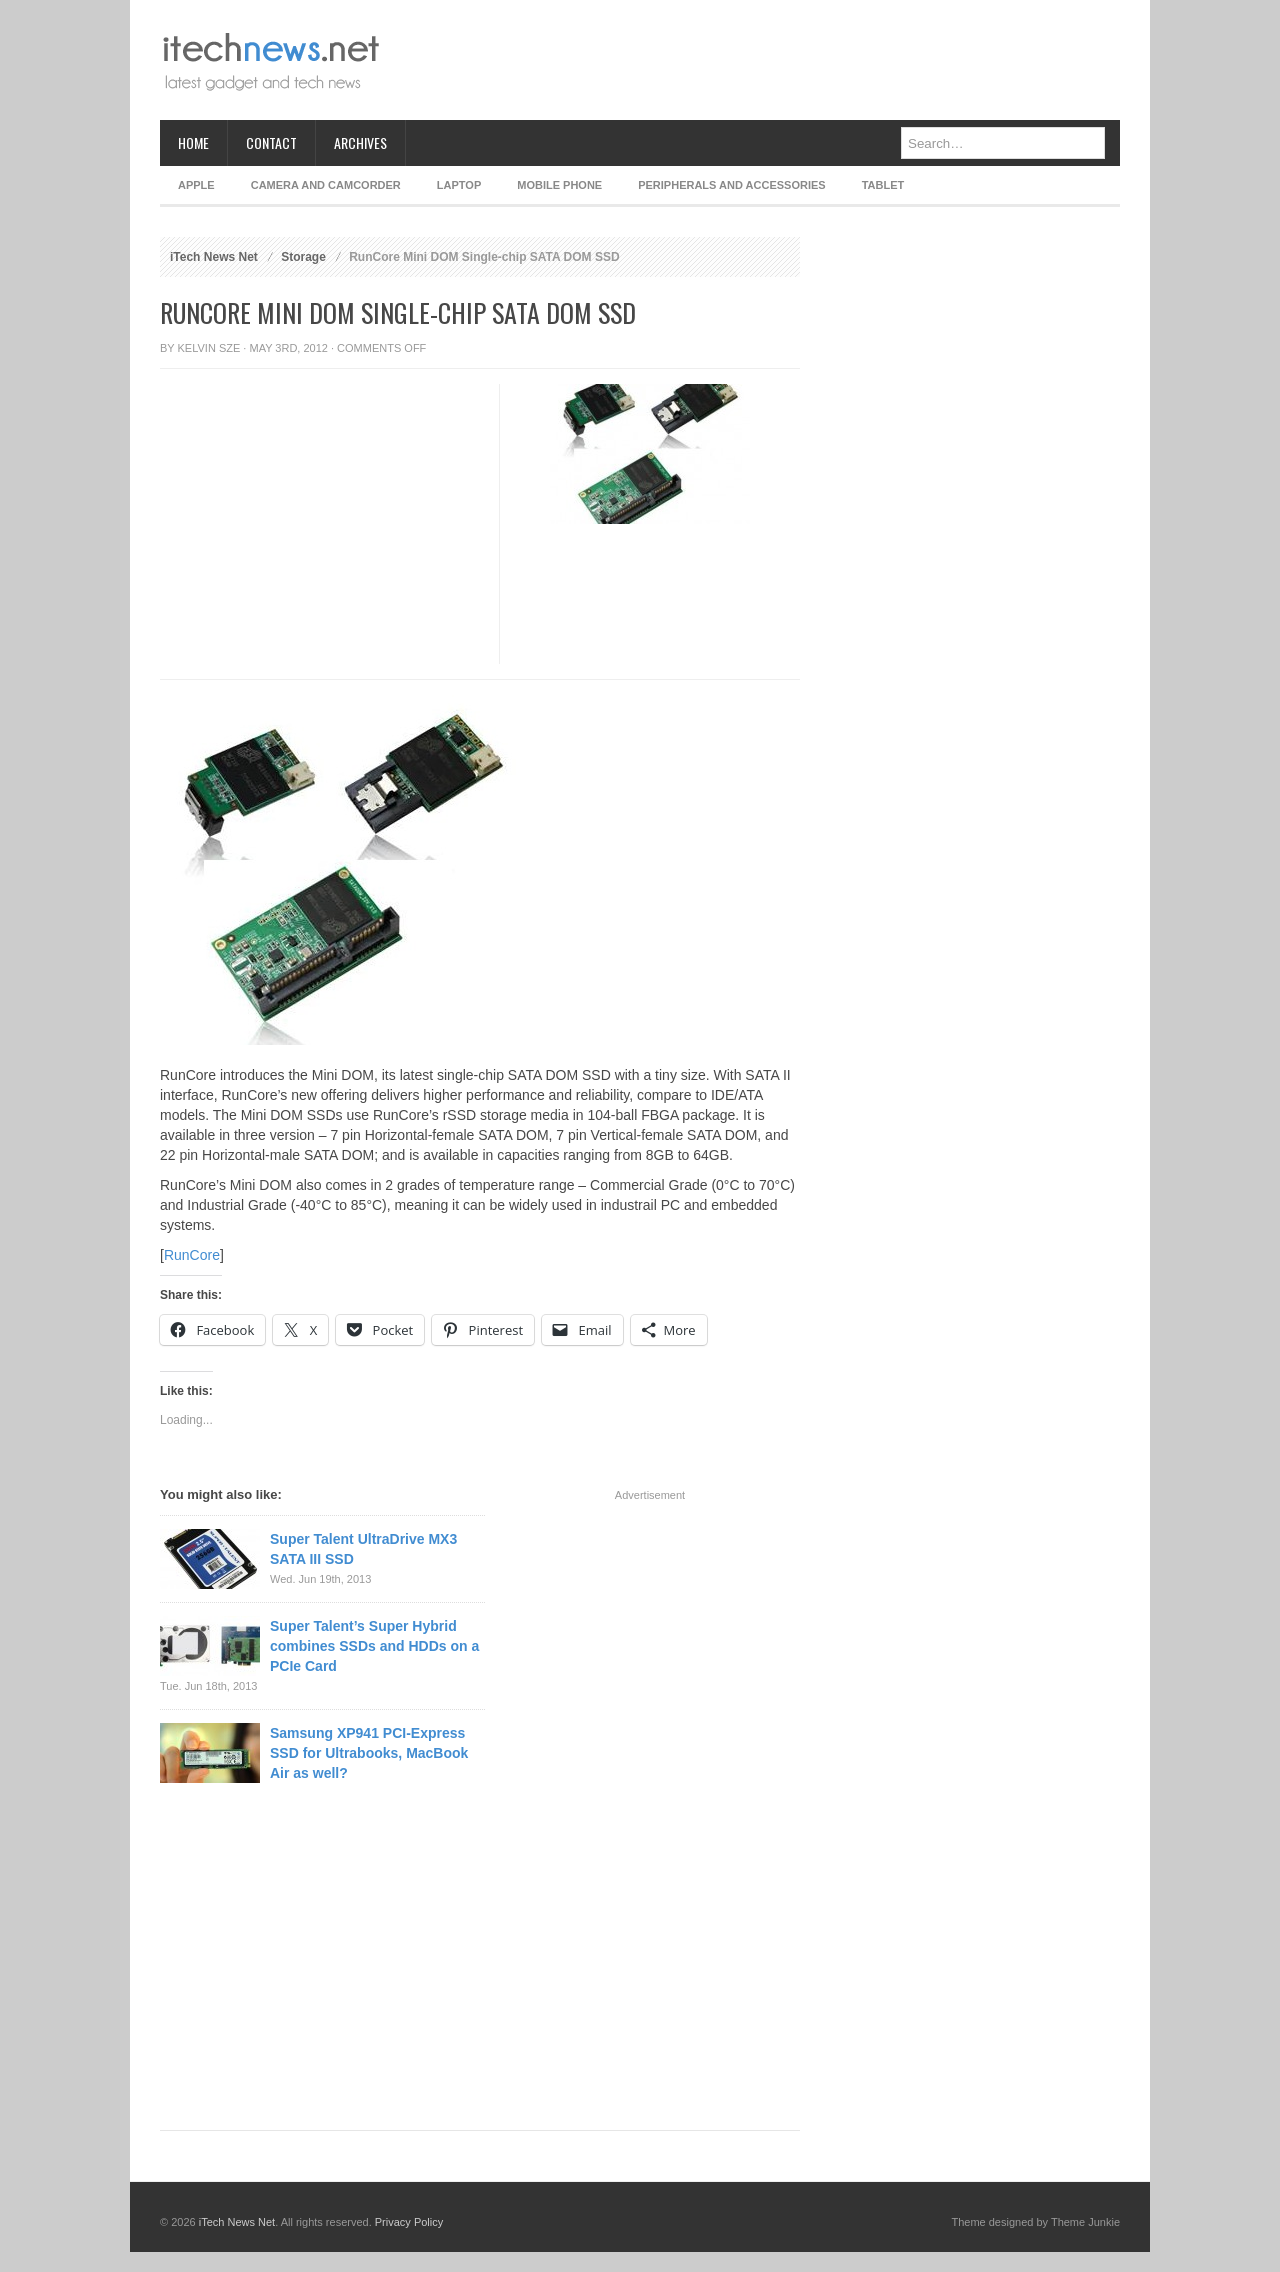 The height and width of the screenshot is (2272, 1280). I want to click on Kelvin Sze, so click(209, 348).